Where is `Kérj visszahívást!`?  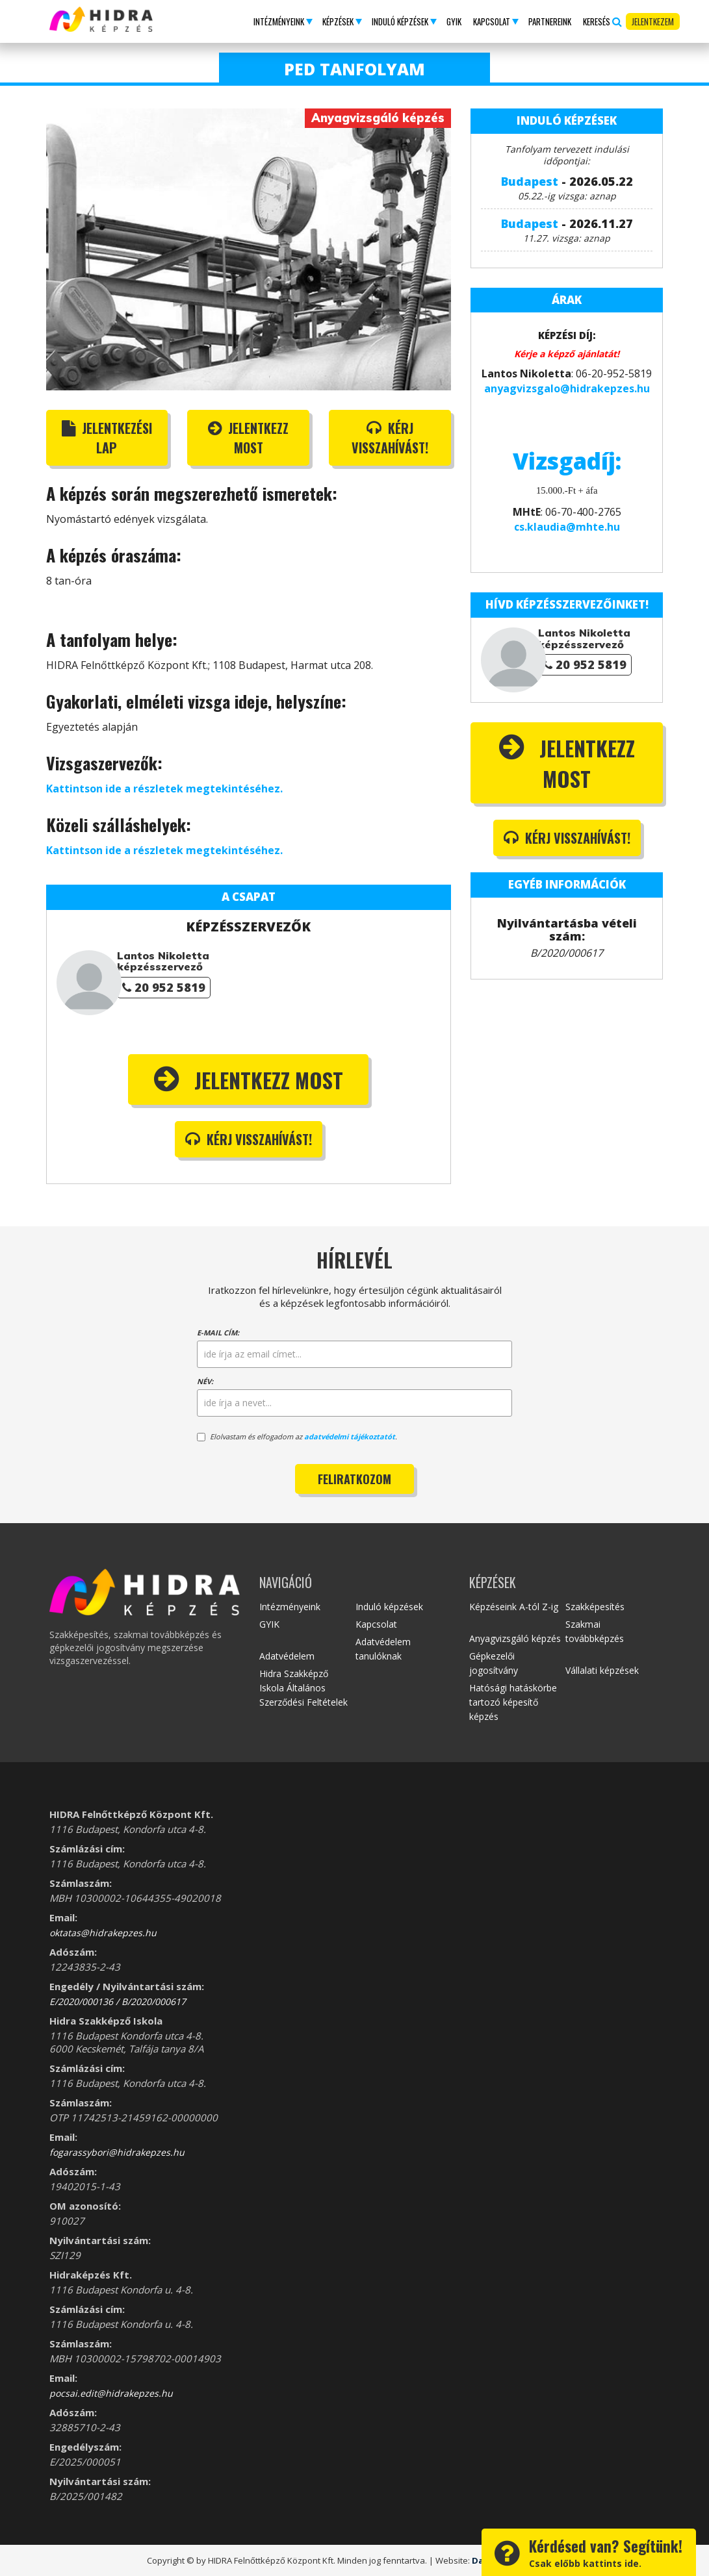
Kérj visszahívást! is located at coordinates (390, 437).